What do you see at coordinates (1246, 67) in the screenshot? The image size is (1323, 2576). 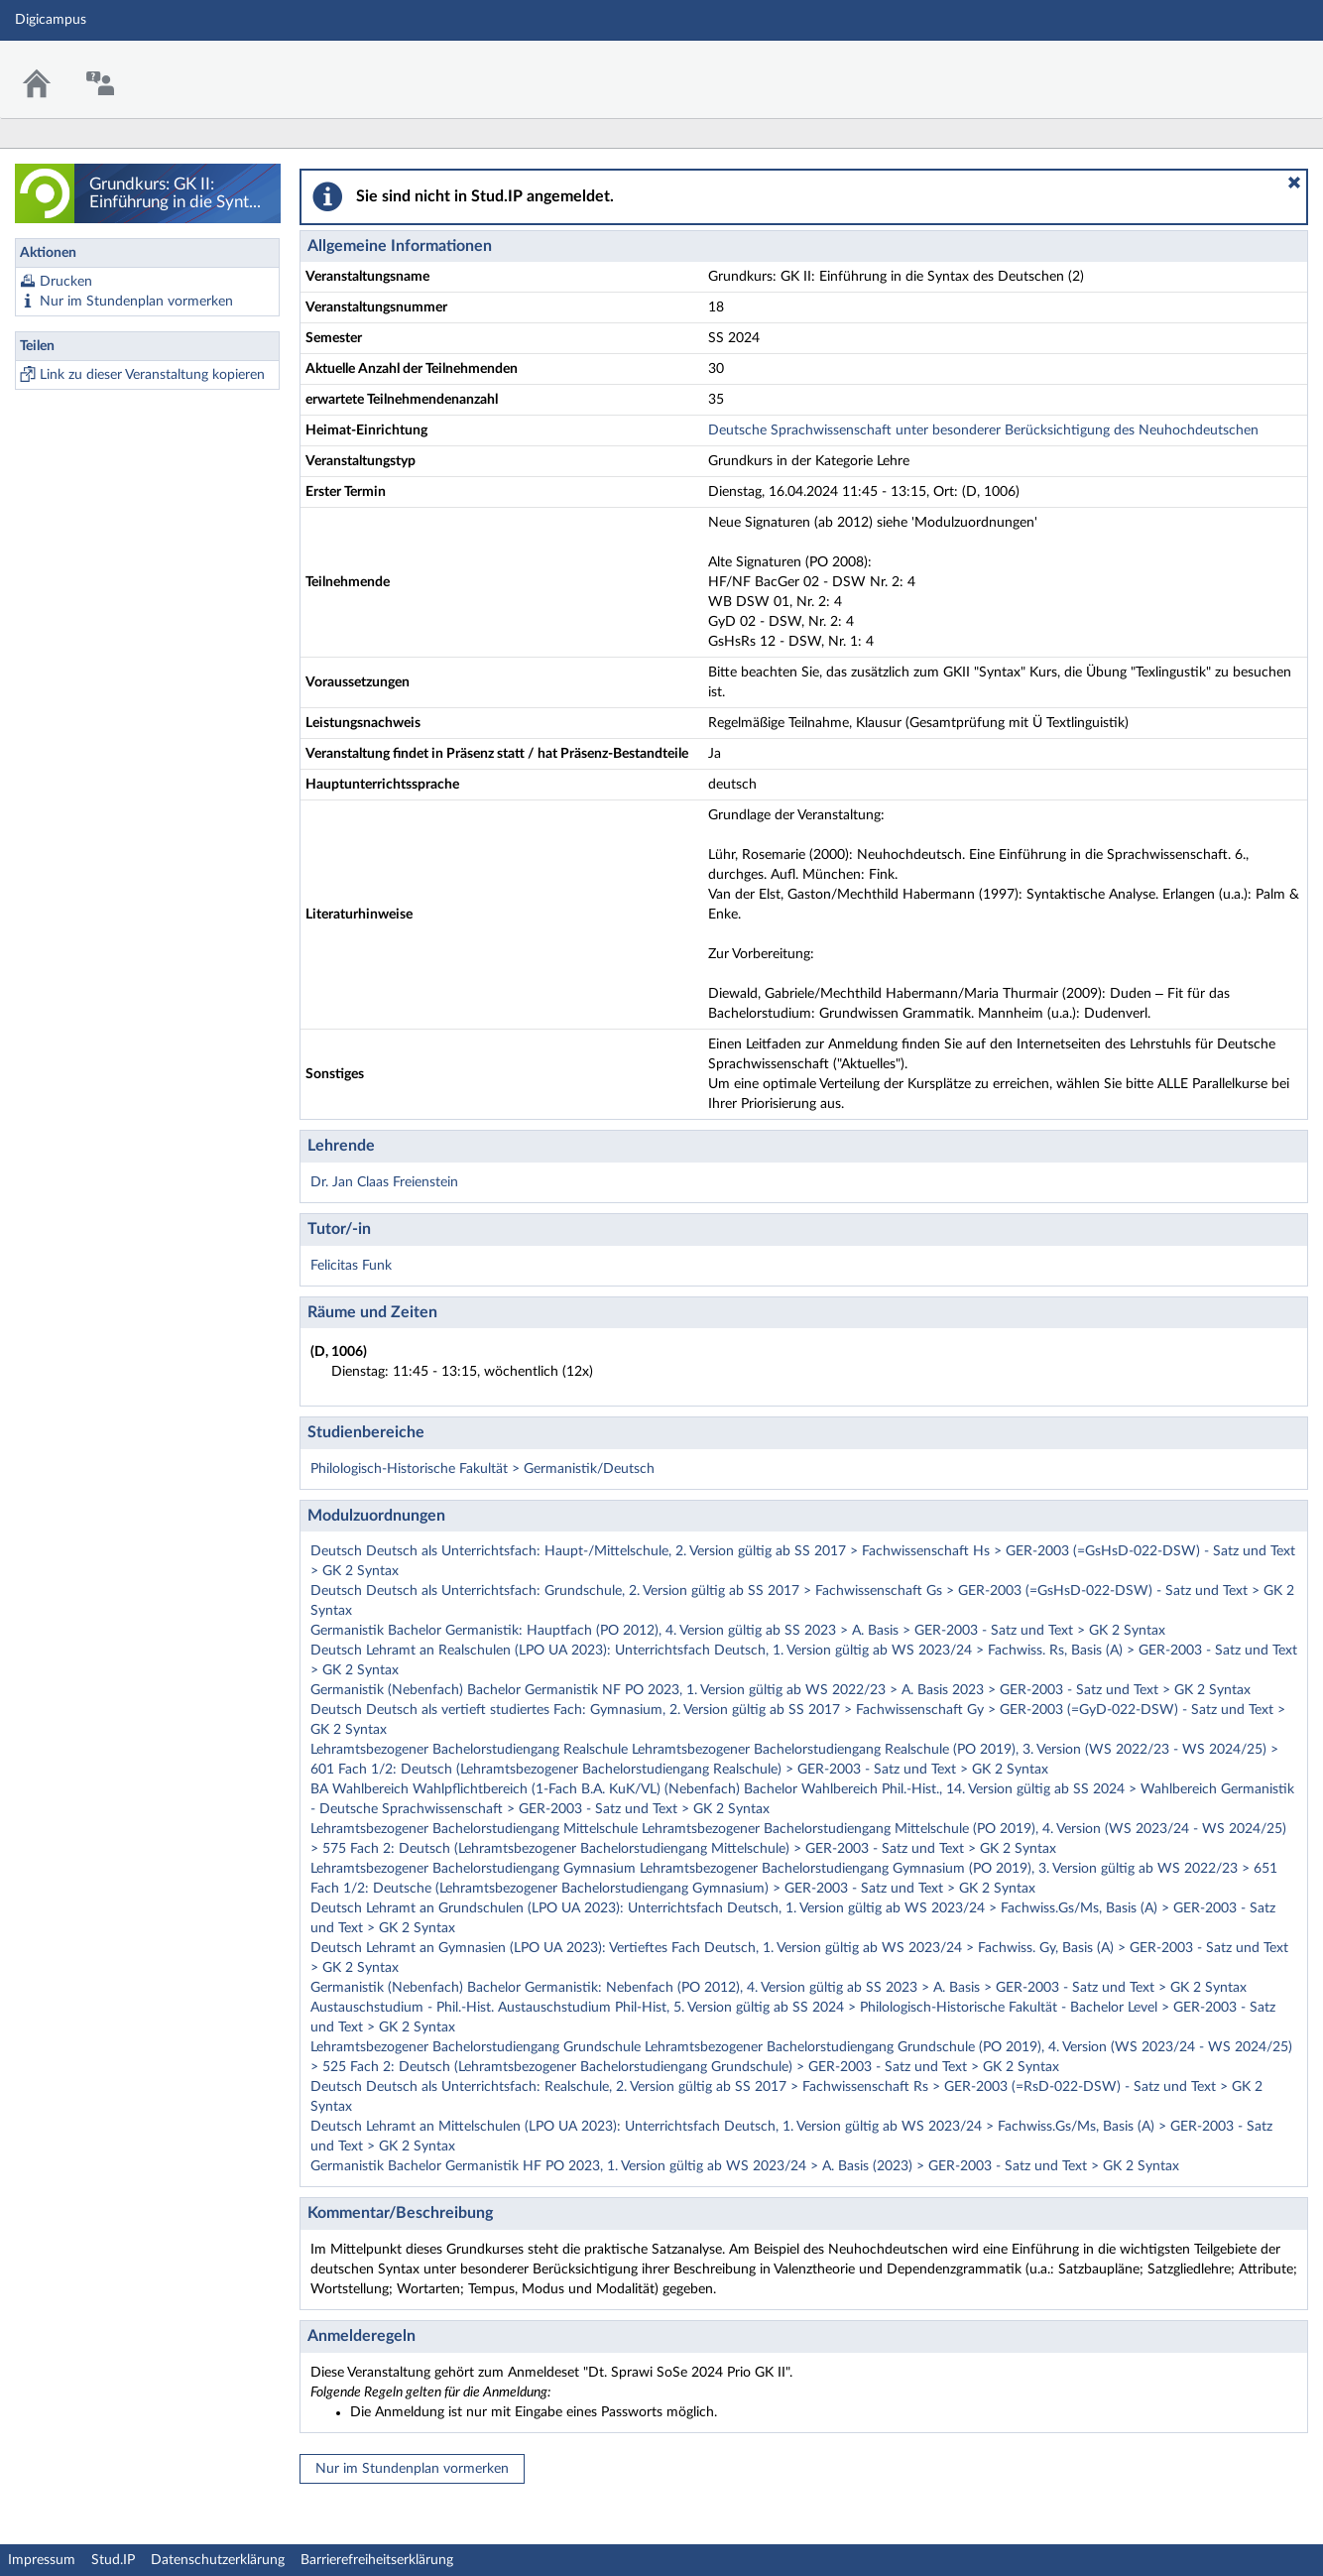 I see `Stud.IP Homepage` at bounding box center [1246, 67].